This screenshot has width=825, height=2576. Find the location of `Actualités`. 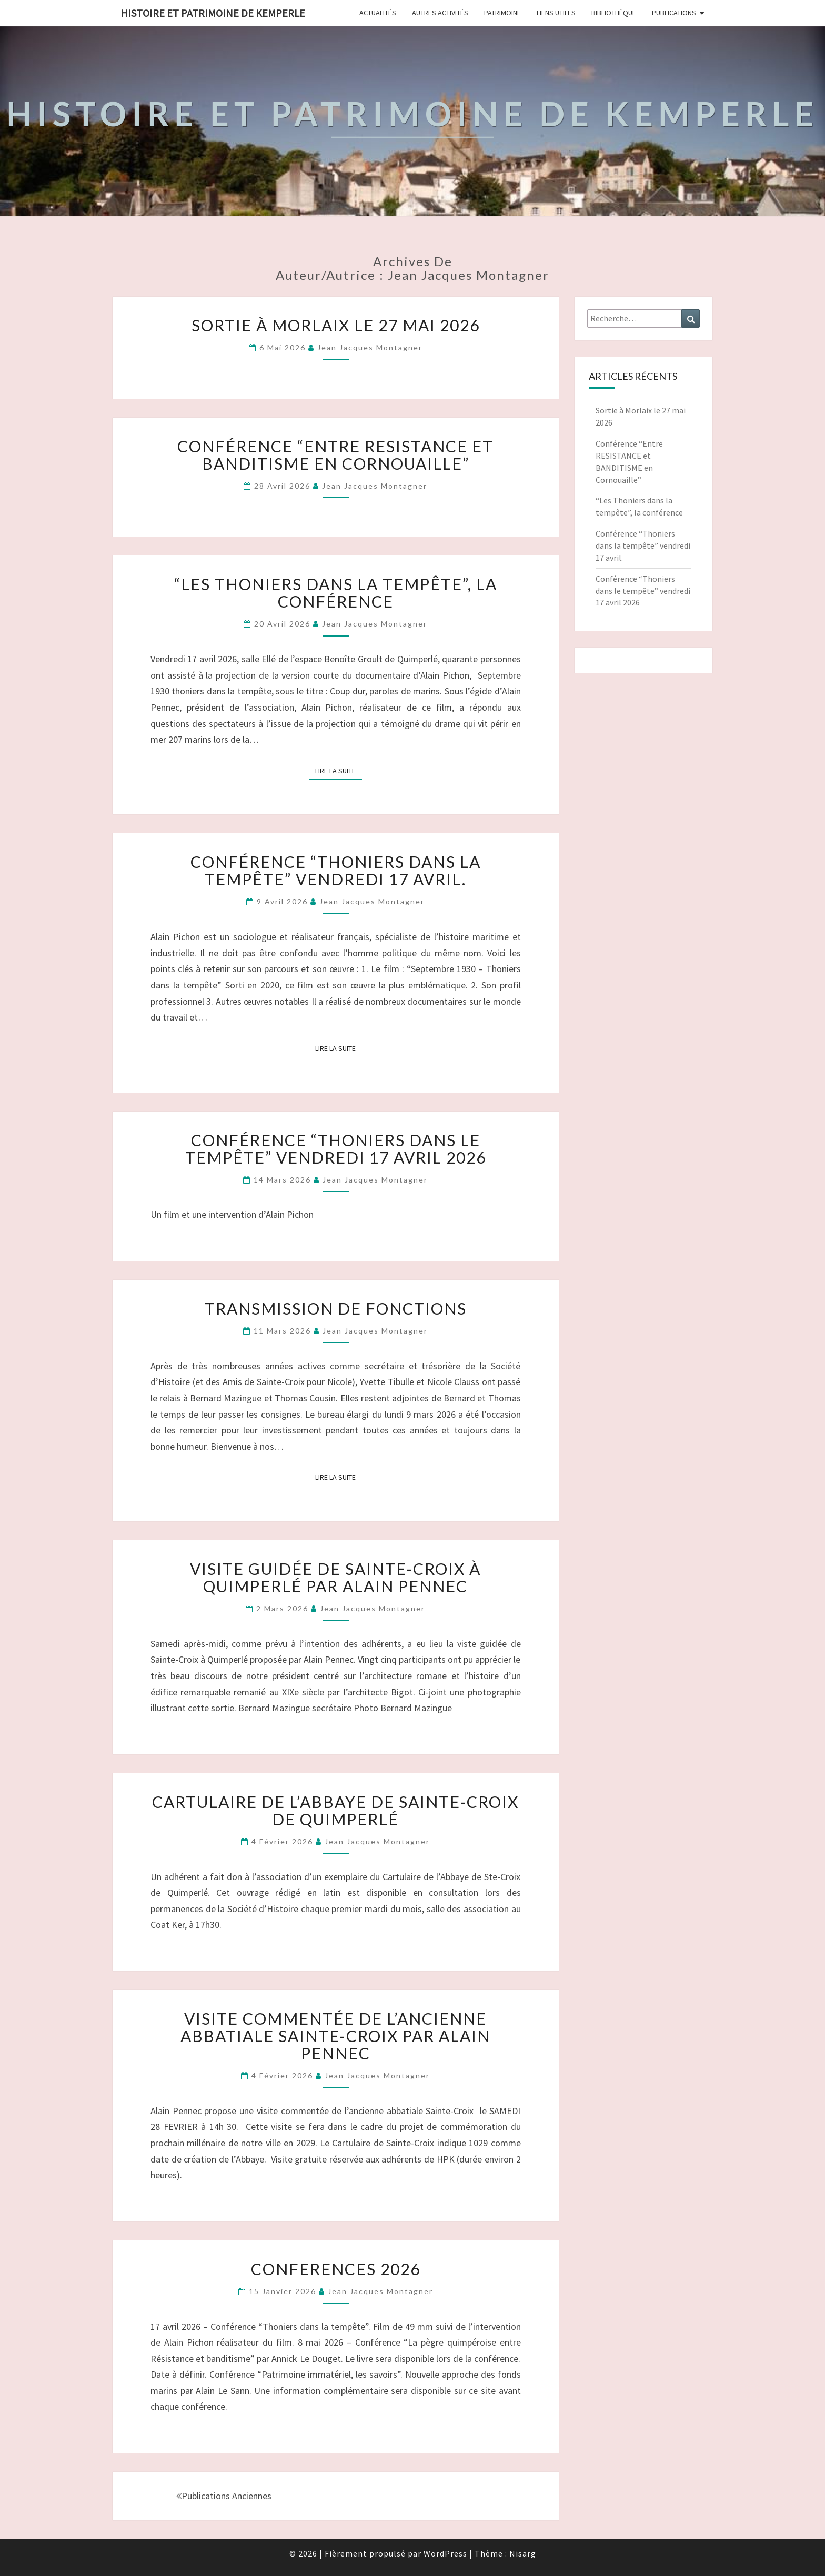

Actualités is located at coordinates (377, 12).